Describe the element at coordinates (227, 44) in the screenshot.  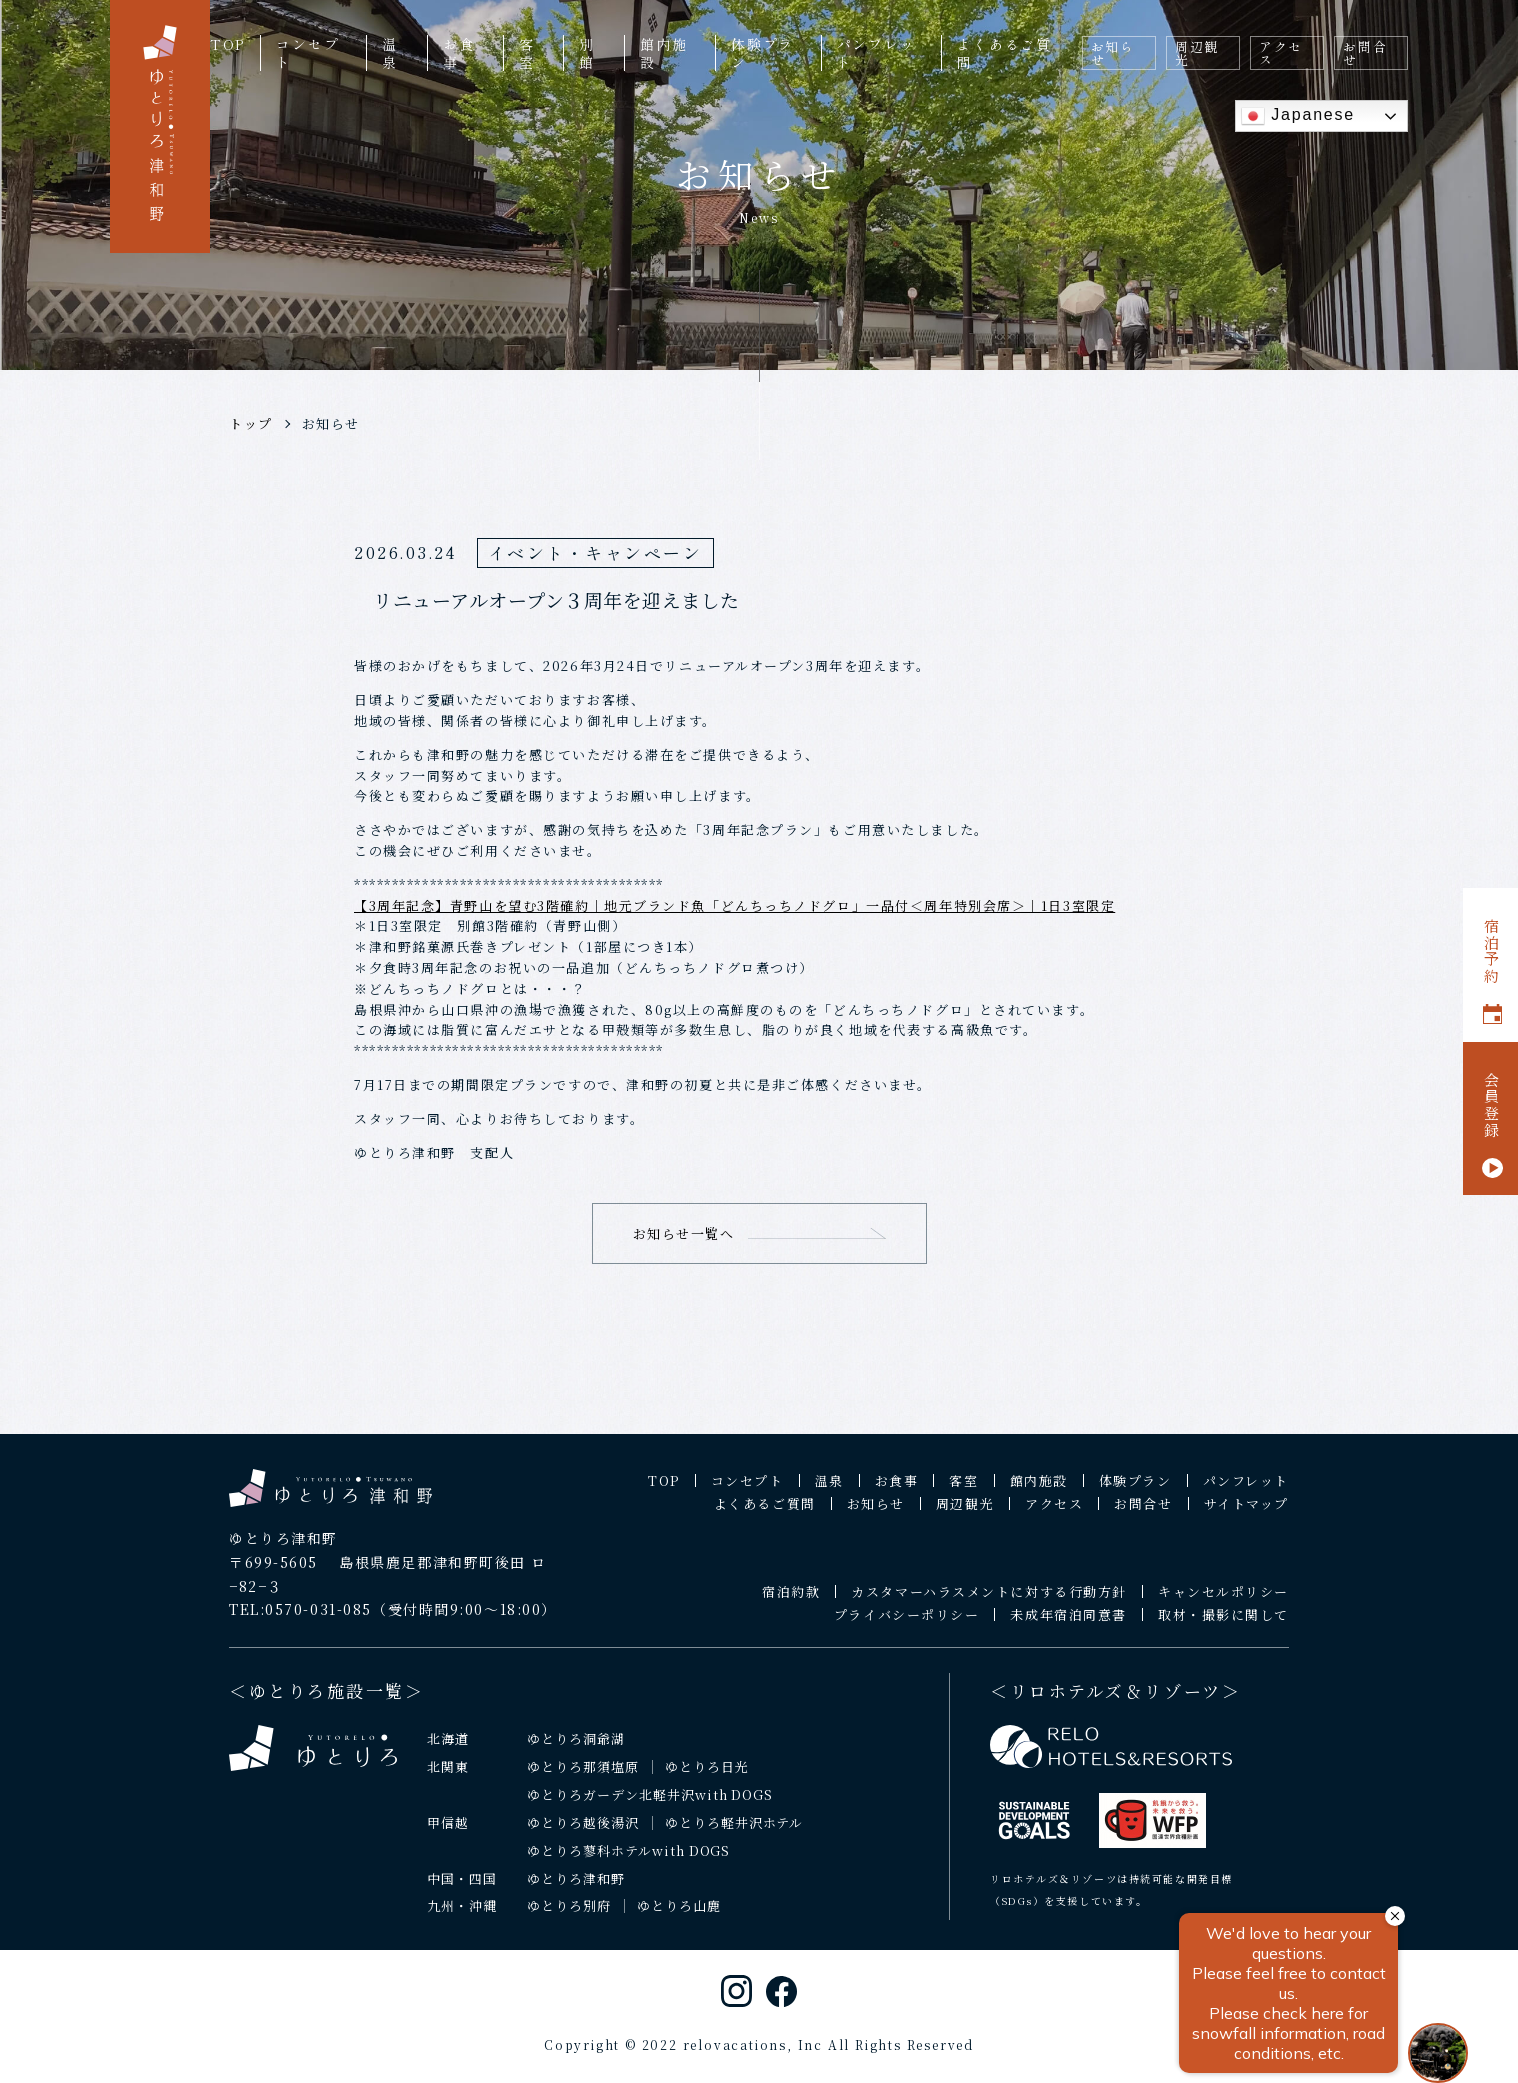
I see `TOP` at that location.